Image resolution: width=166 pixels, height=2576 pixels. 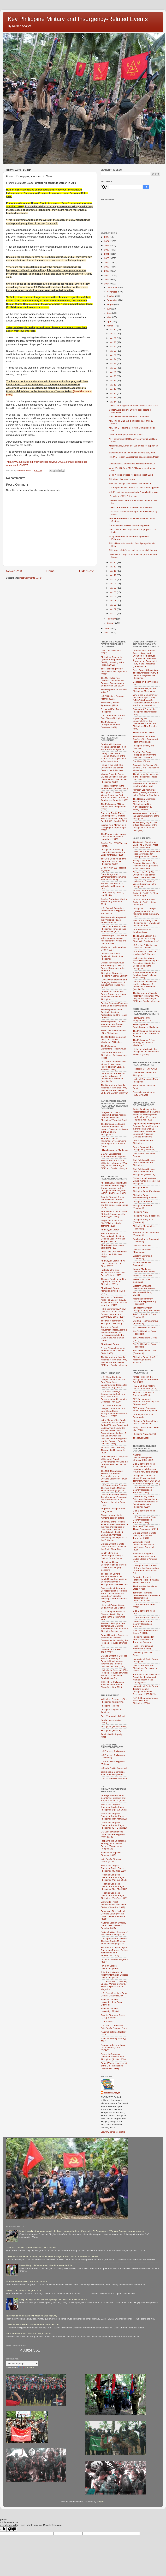 What do you see at coordinates (114, 1640) in the screenshot?
I see `Annual Report to Congress: Military and Security Developments Involving the People's Republic of China 2017` at bounding box center [114, 1640].